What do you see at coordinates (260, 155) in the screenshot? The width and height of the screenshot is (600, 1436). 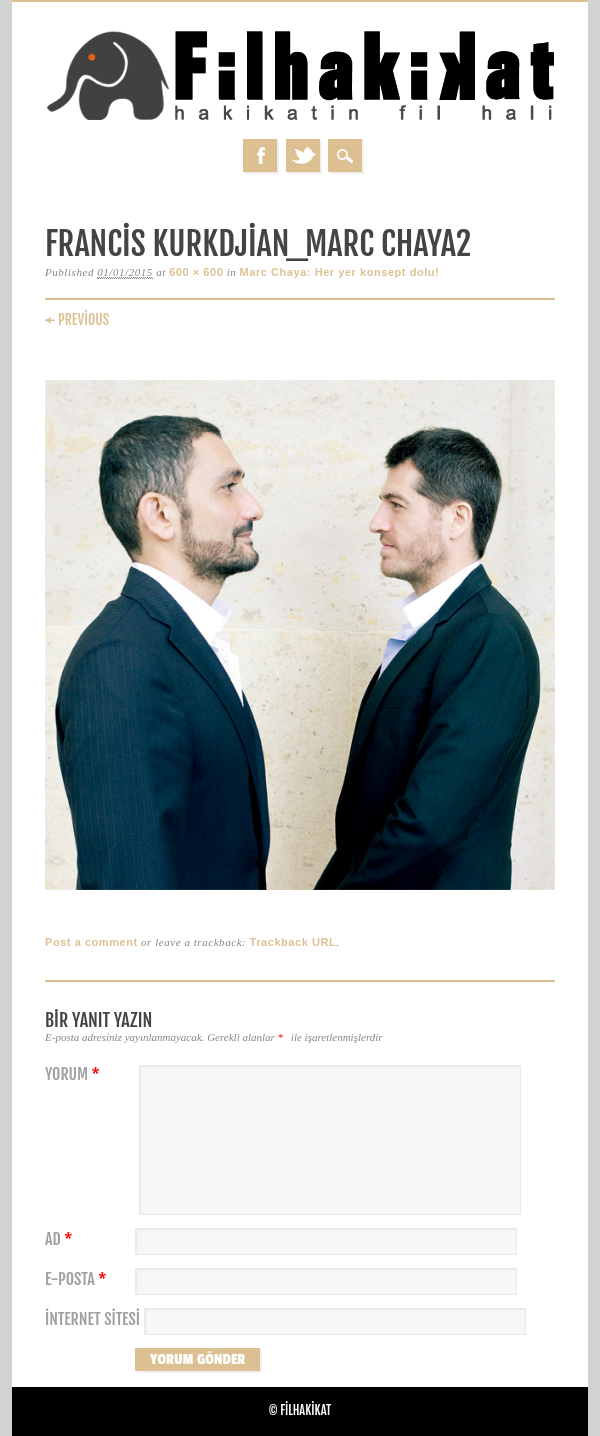 I see `Facebook` at bounding box center [260, 155].